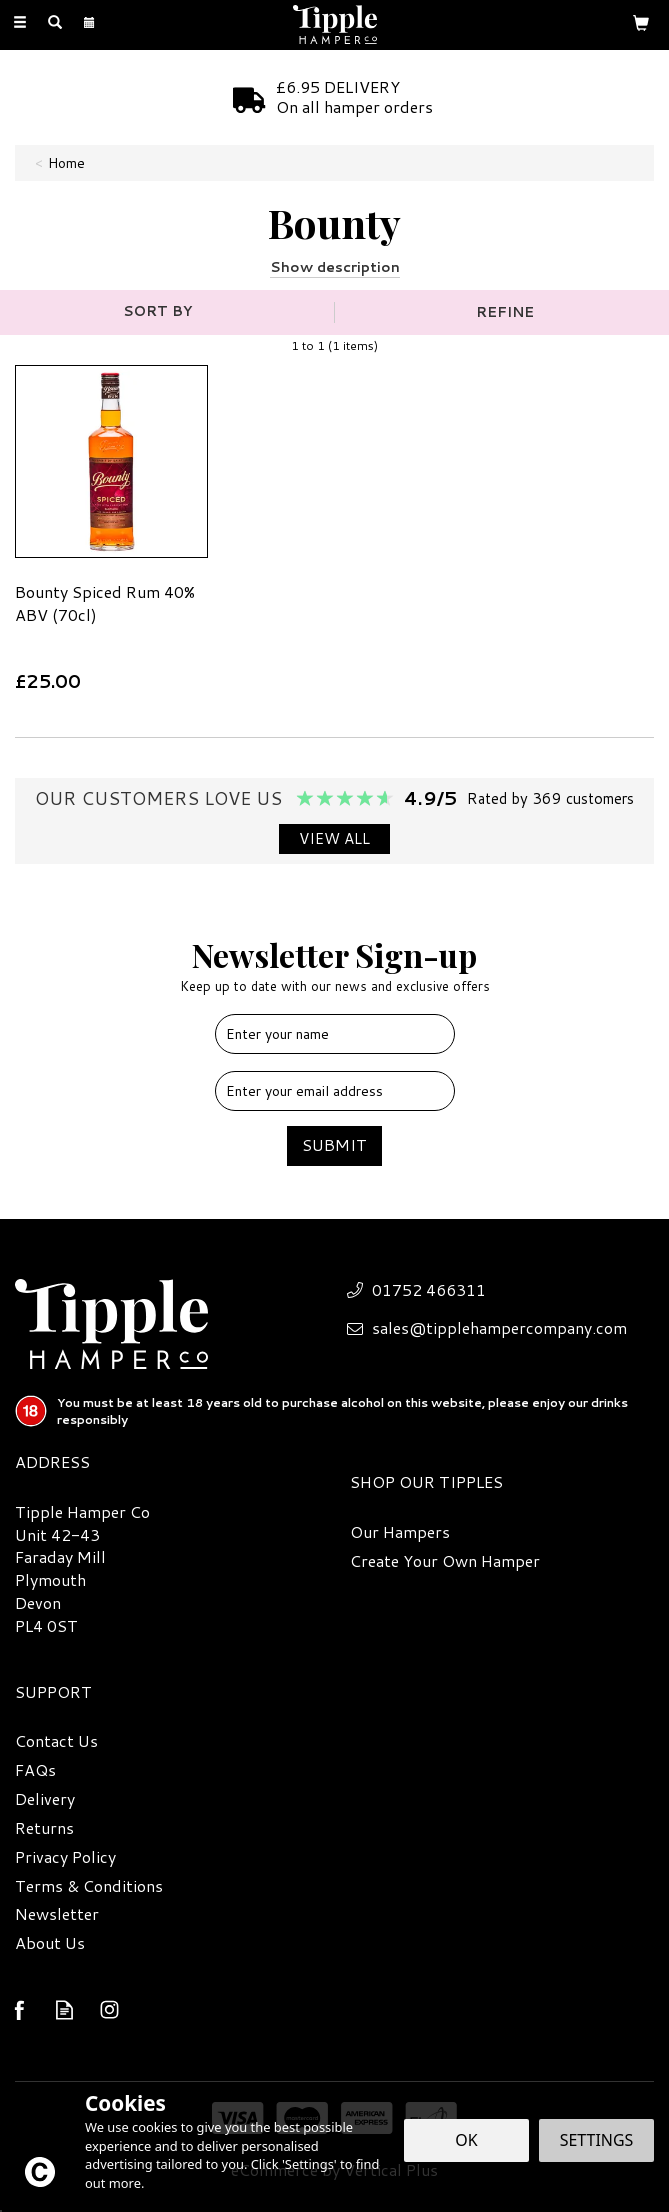 The height and width of the screenshot is (2212, 669). Describe the element at coordinates (44, 1828) in the screenshot. I see `Returns` at that location.